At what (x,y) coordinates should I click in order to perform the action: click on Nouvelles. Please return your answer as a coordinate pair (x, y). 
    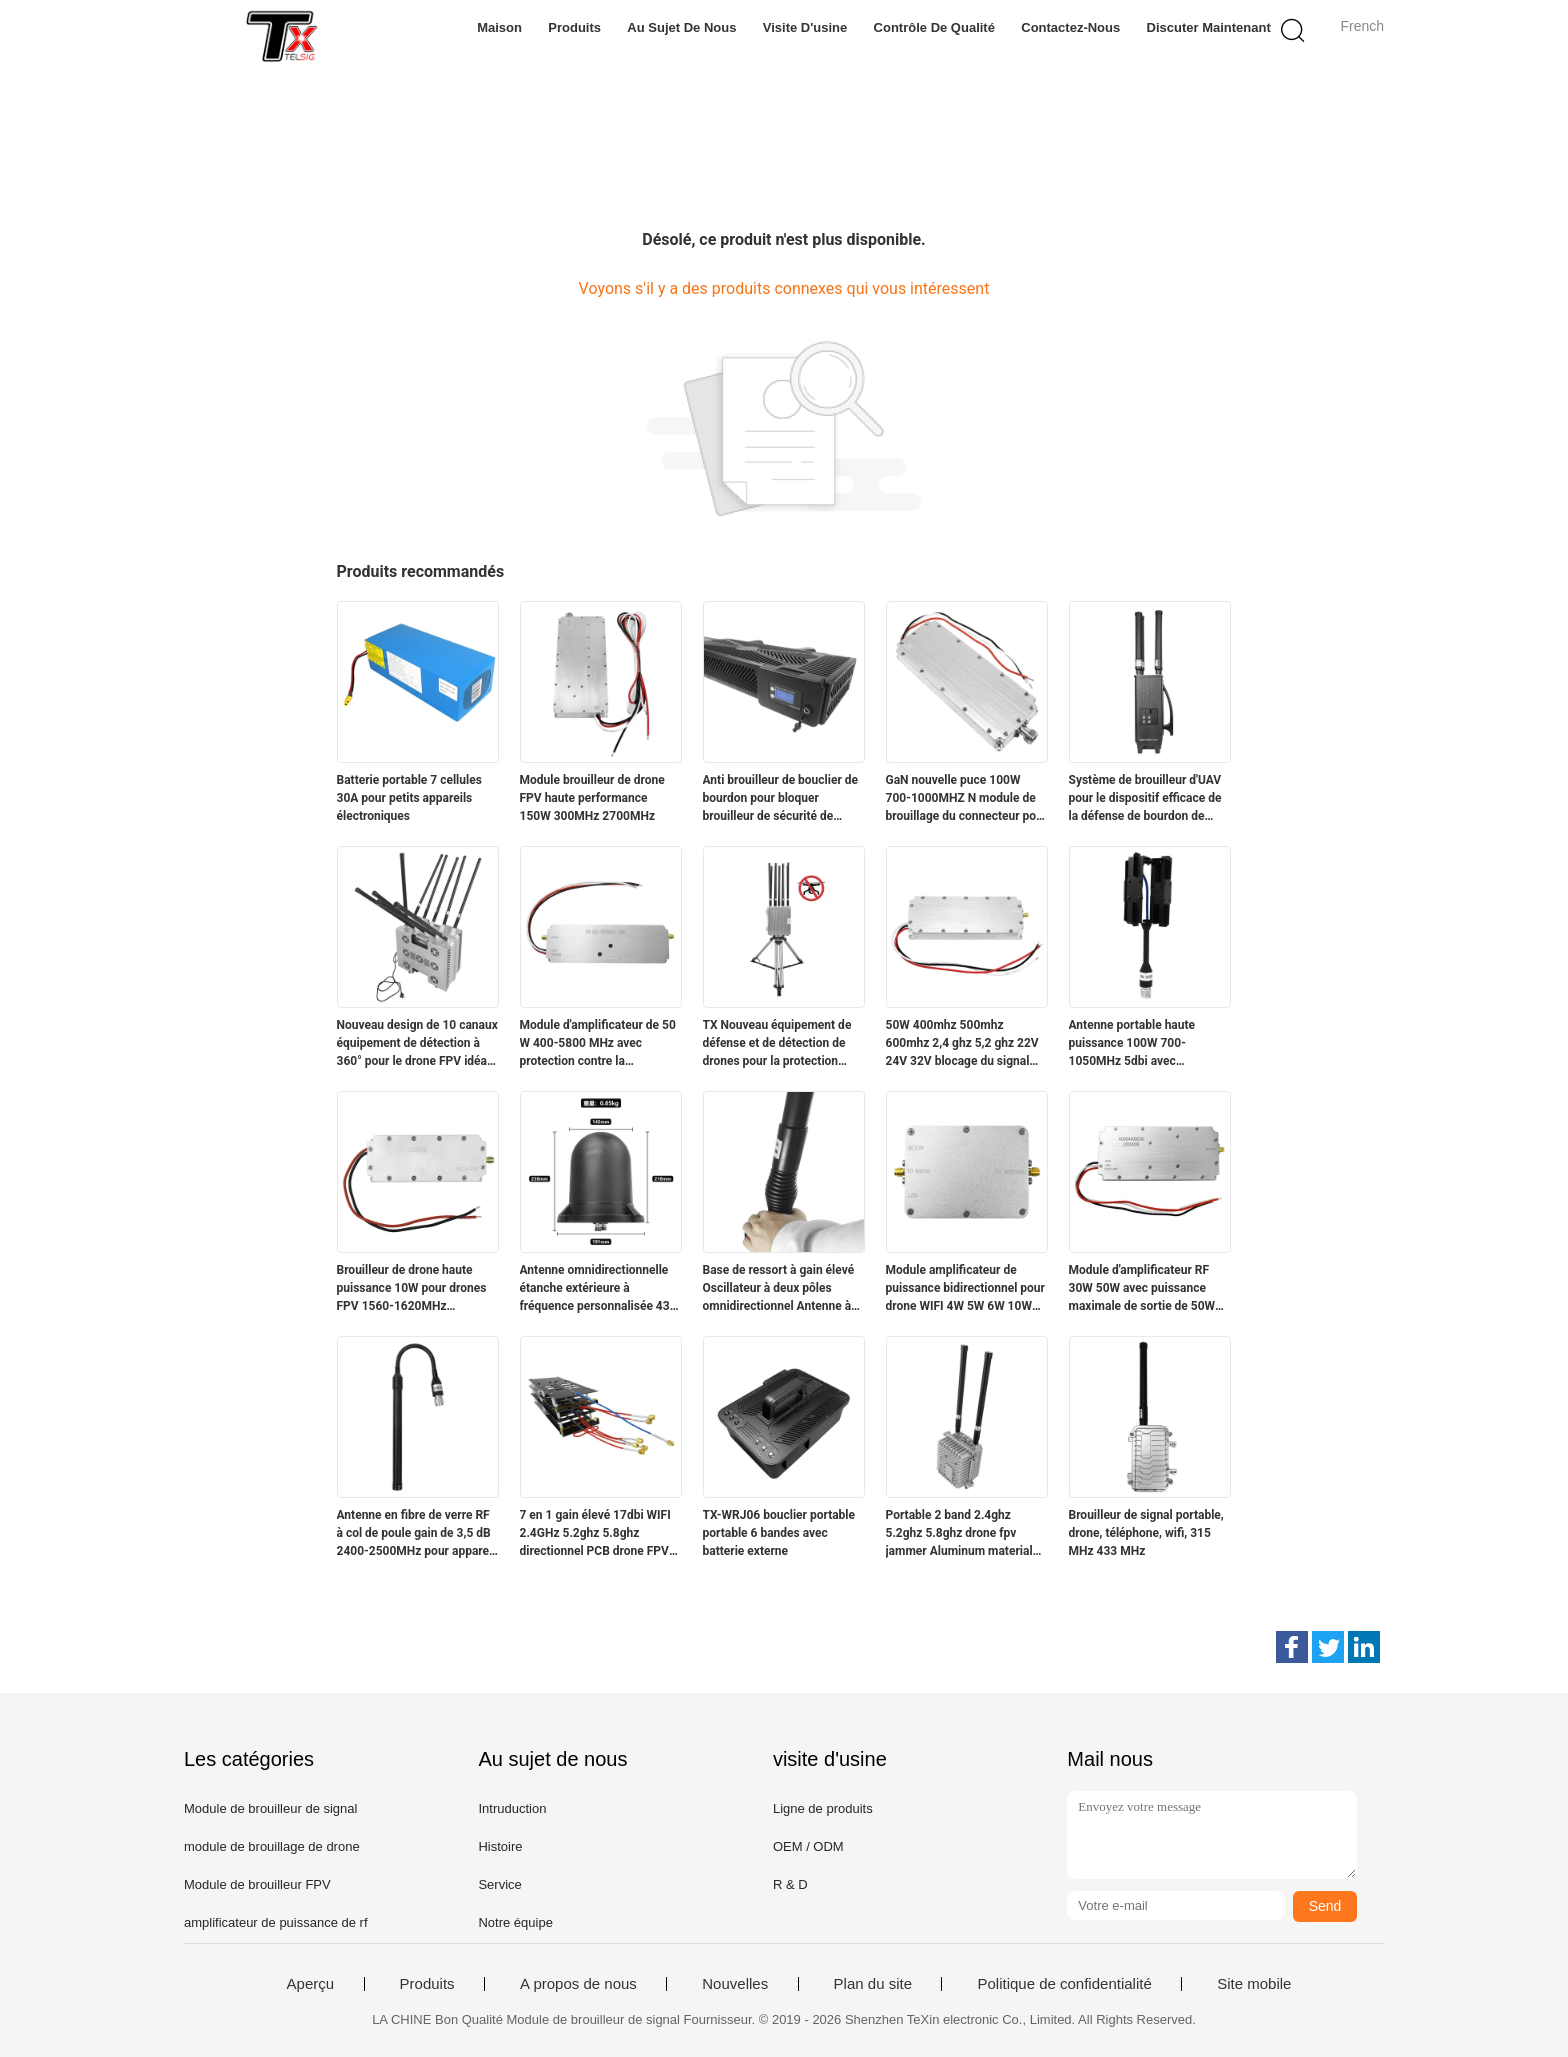
    Looking at the image, I should click on (735, 1984).